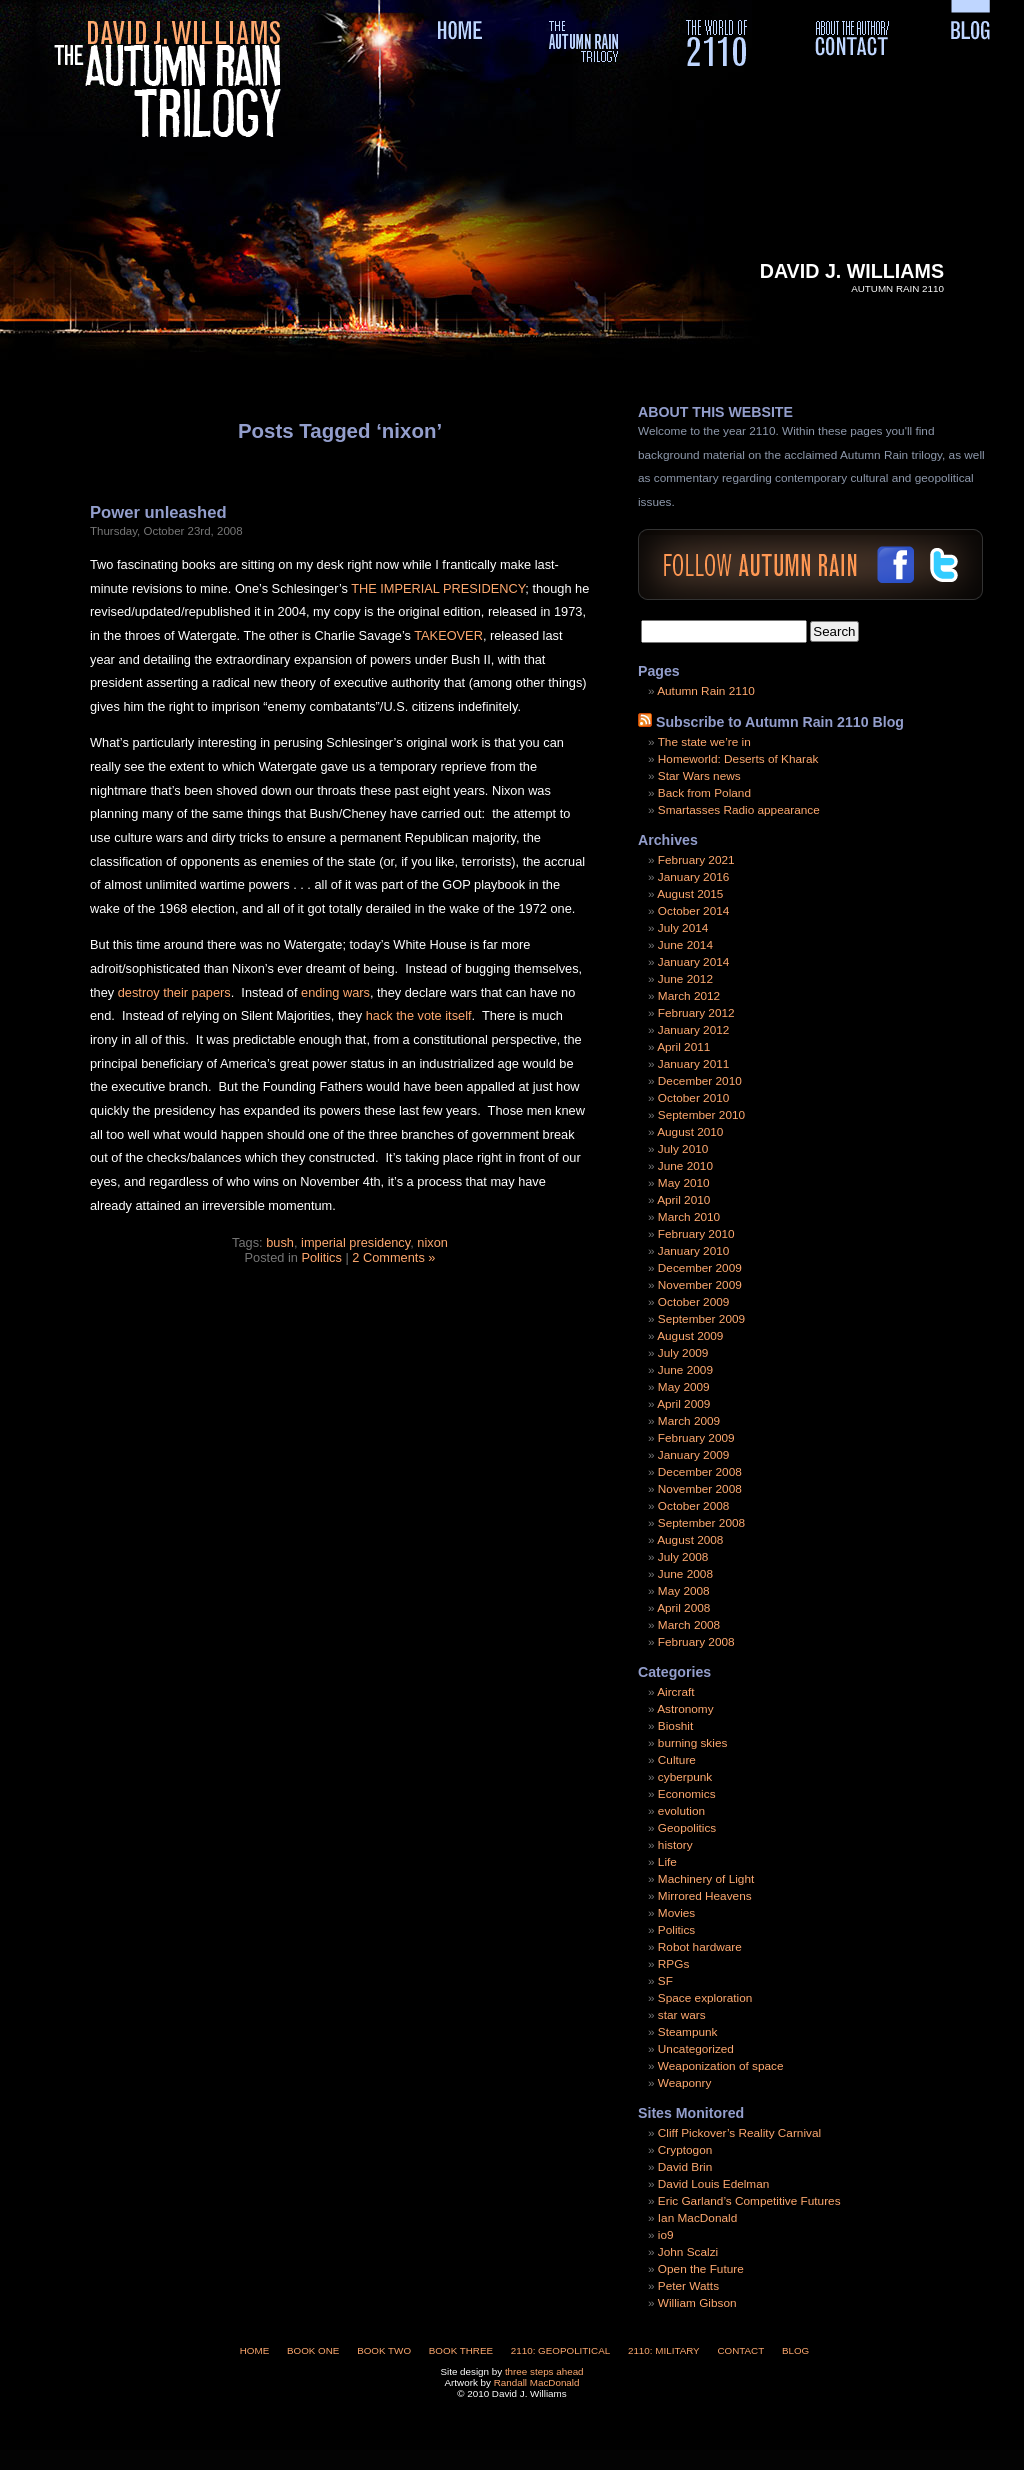 Image resolution: width=1024 pixels, height=2470 pixels. Describe the element at coordinates (683, 928) in the screenshot. I see `July 2014` at that location.